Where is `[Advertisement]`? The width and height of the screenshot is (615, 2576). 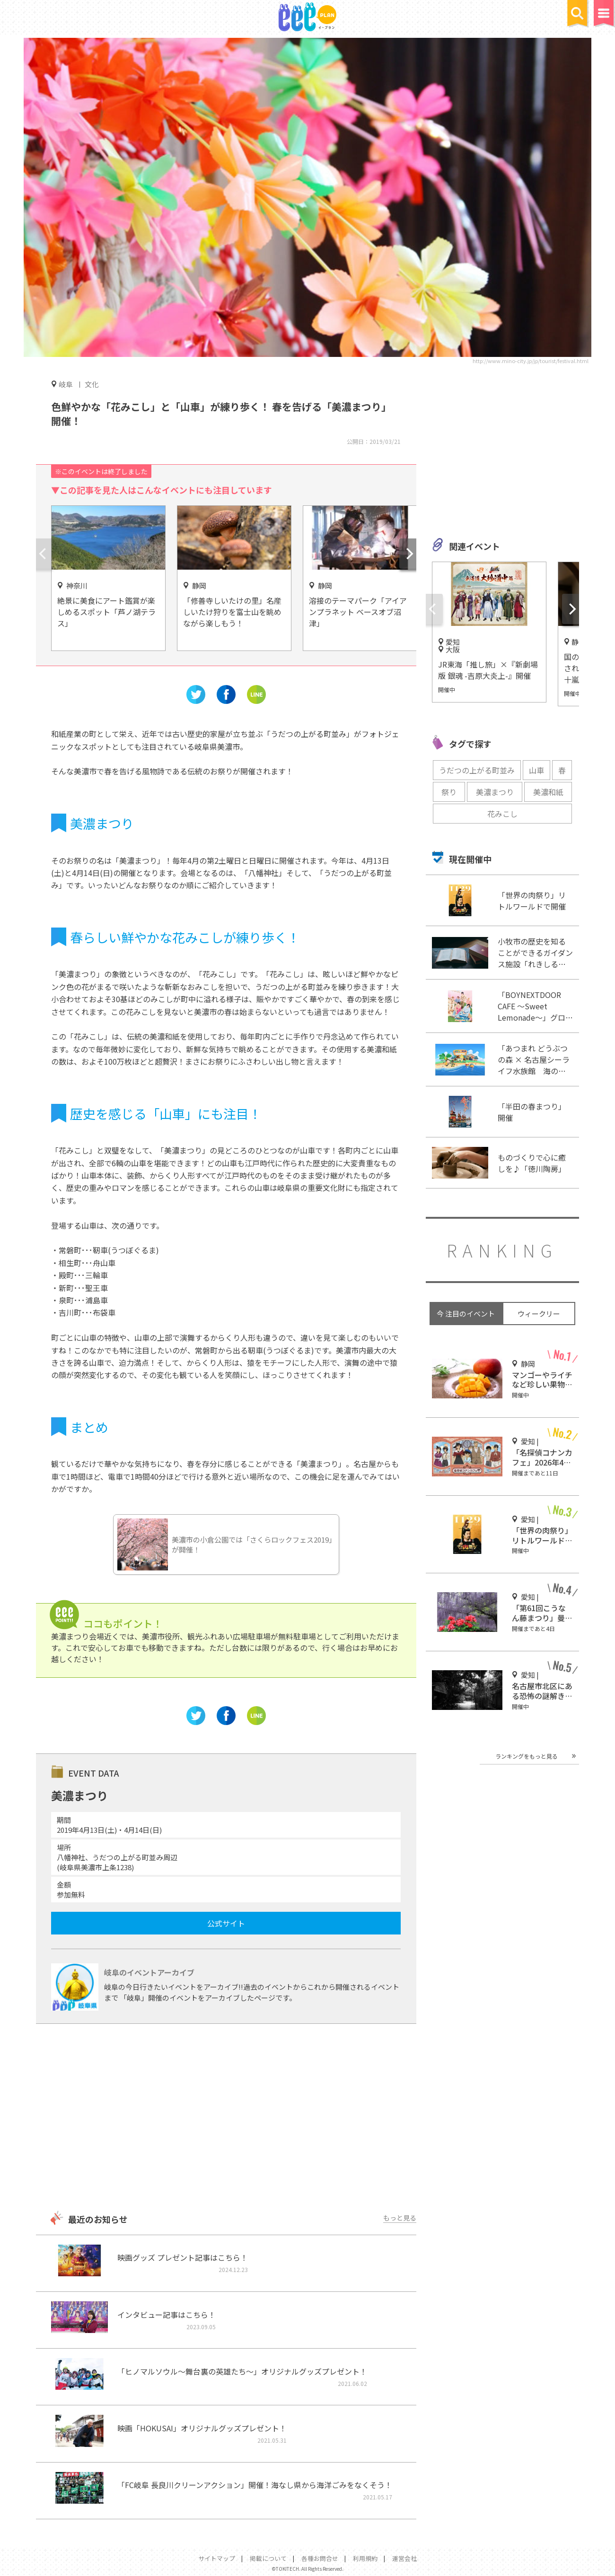
[Advertisement] is located at coordinates (226, 2118).